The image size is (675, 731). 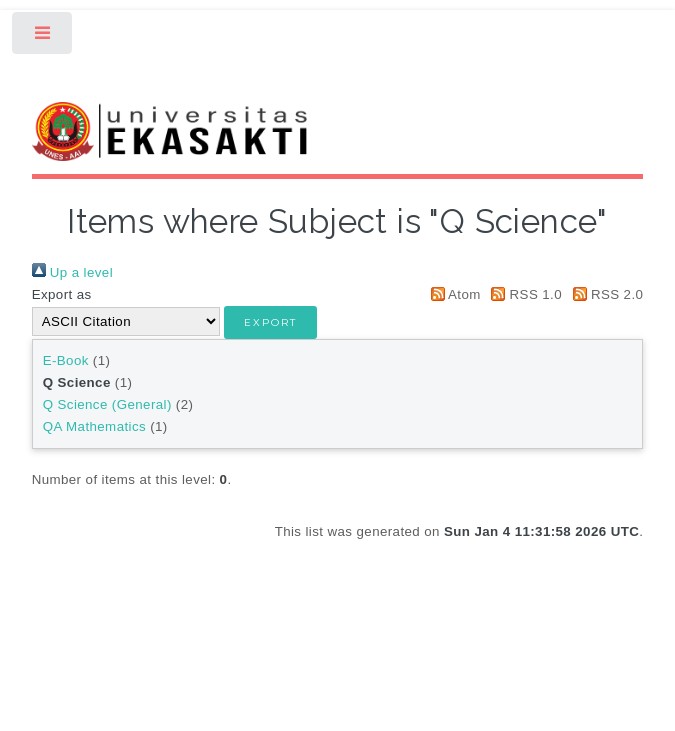 What do you see at coordinates (452, 294) in the screenshot?
I see `Atom` at bounding box center [452, 294].